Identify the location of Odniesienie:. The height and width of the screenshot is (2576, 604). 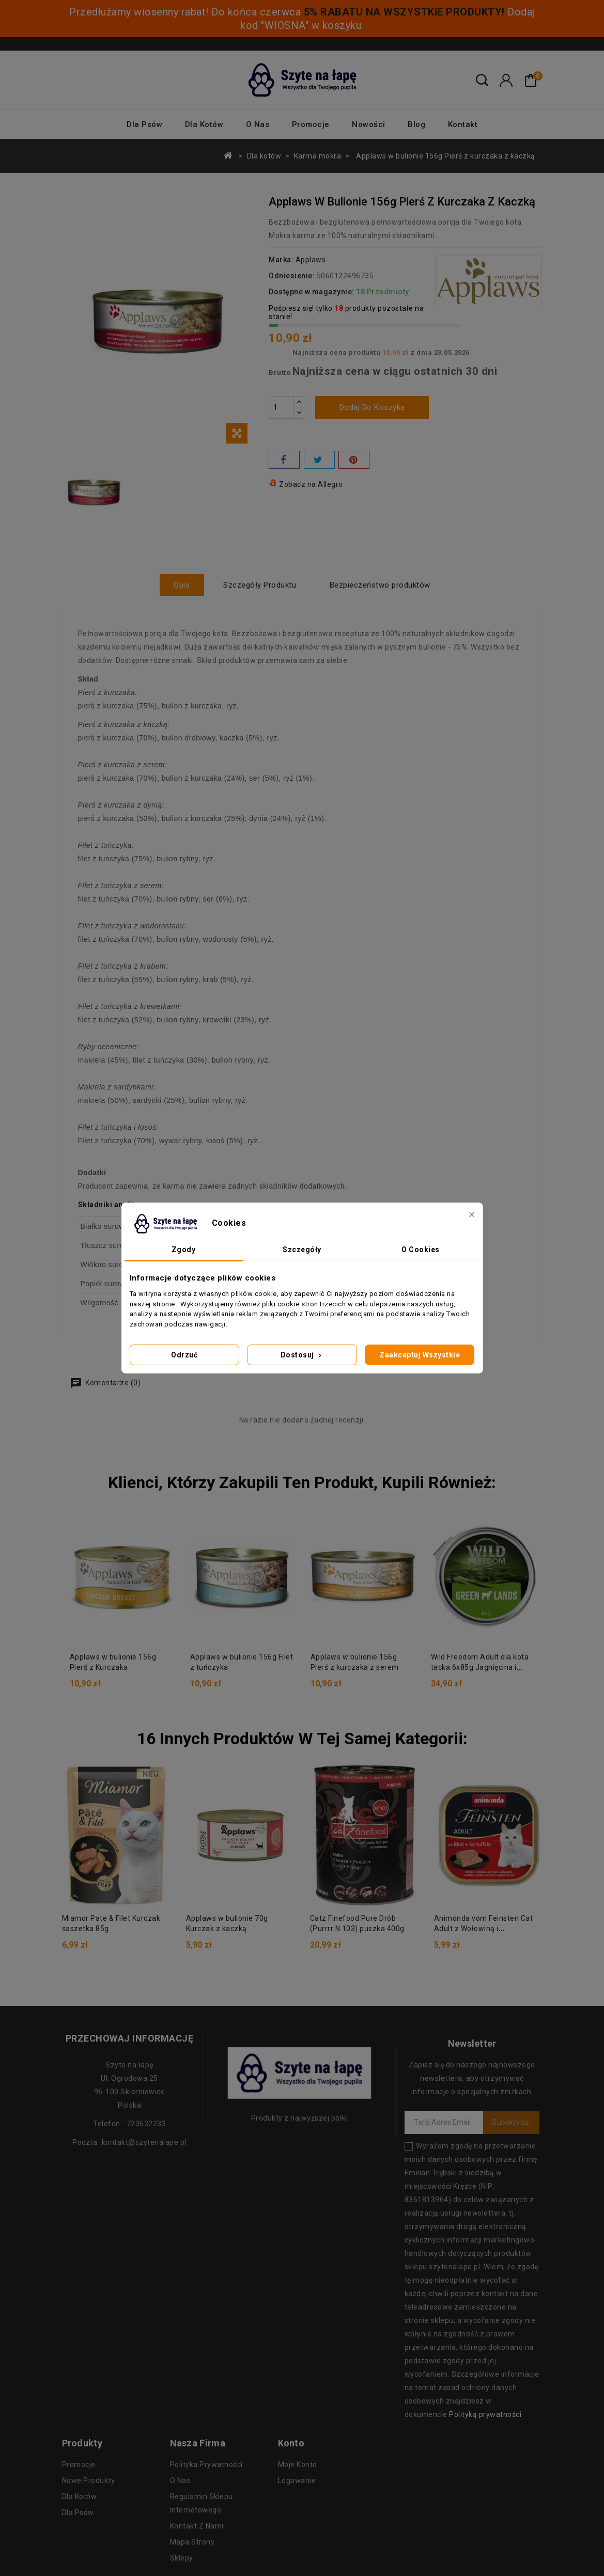
(292, 276).